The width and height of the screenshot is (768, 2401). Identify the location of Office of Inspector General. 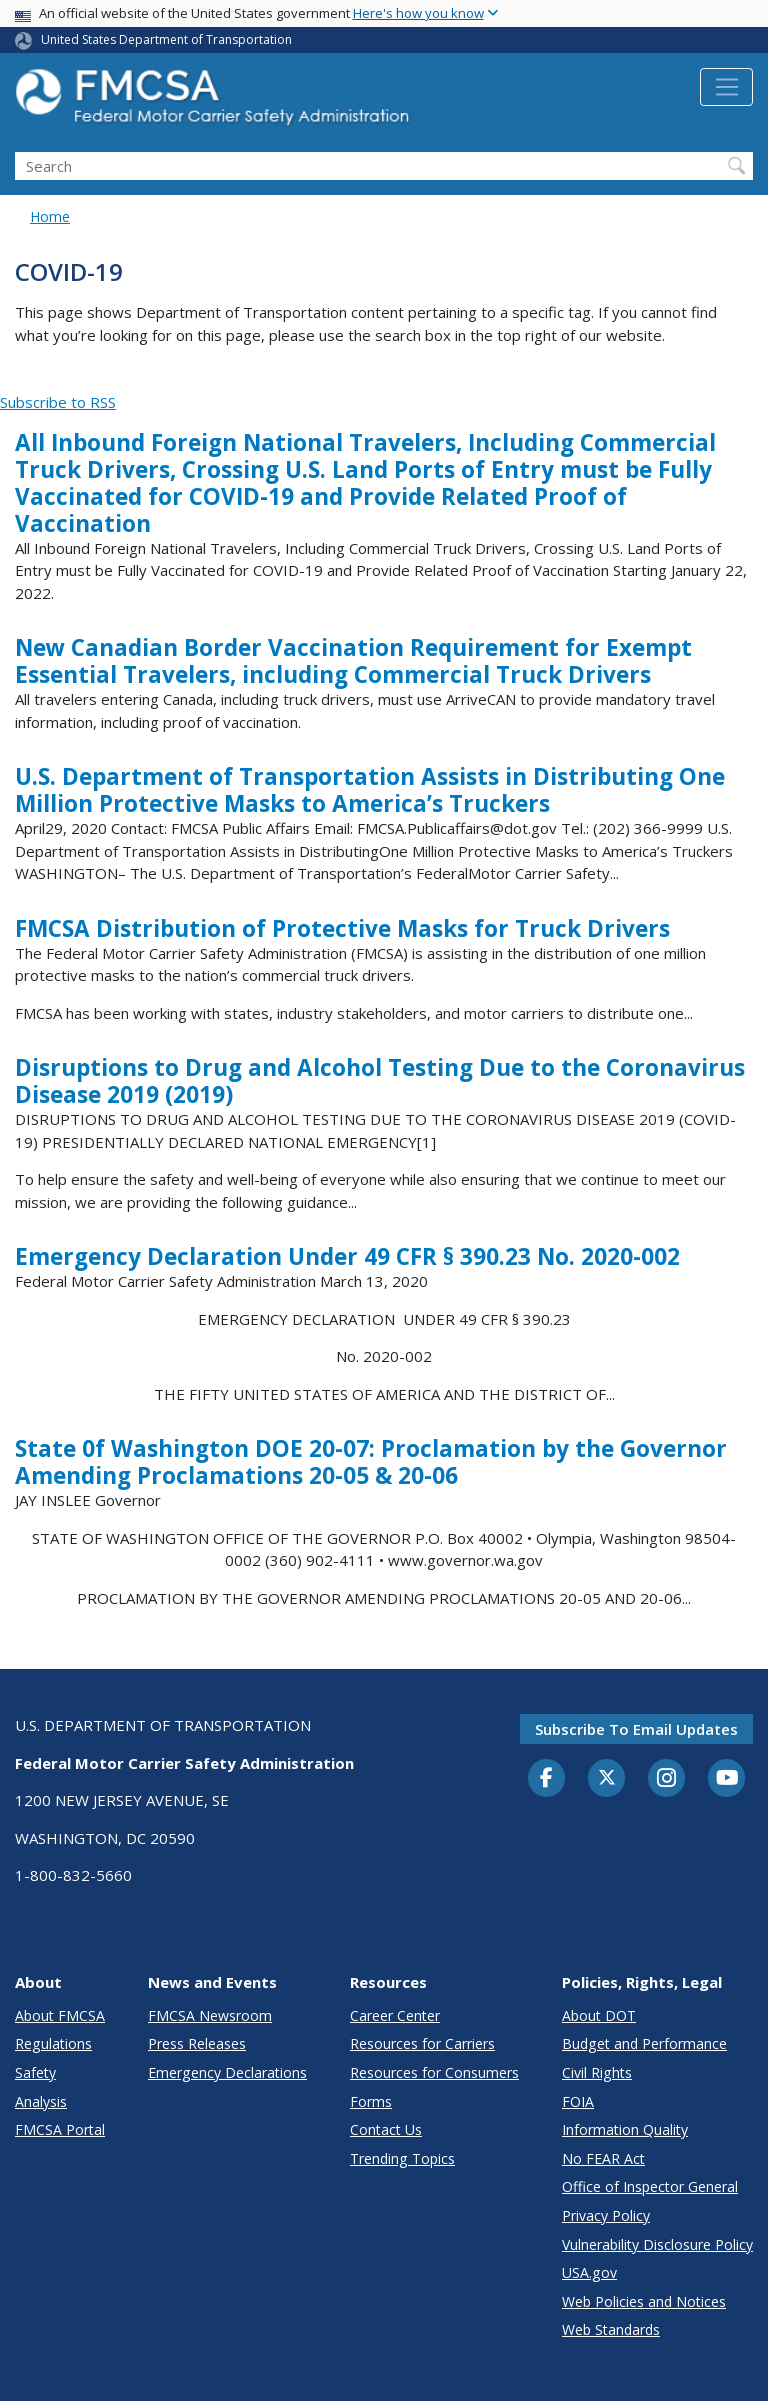
(650, 2186).